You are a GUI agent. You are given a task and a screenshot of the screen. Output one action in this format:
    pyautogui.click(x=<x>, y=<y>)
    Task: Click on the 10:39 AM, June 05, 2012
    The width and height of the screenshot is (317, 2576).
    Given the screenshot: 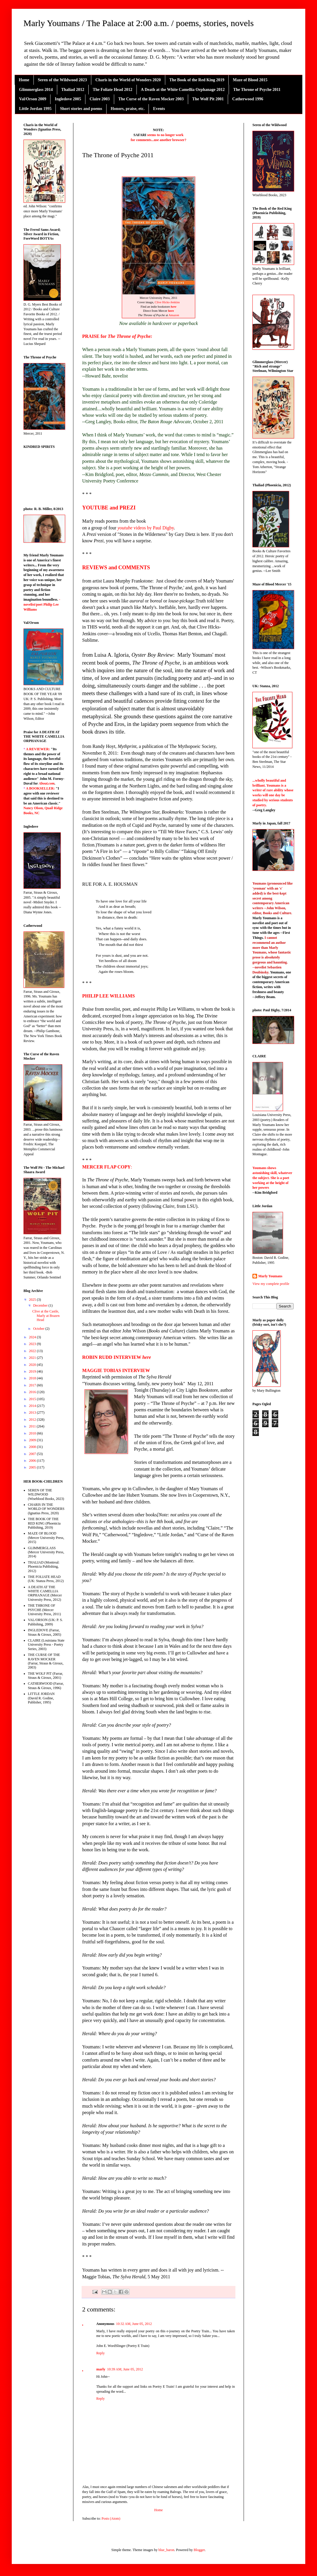 What is the action you would take?
    pyautogui.click(x=125, y=2369)
    